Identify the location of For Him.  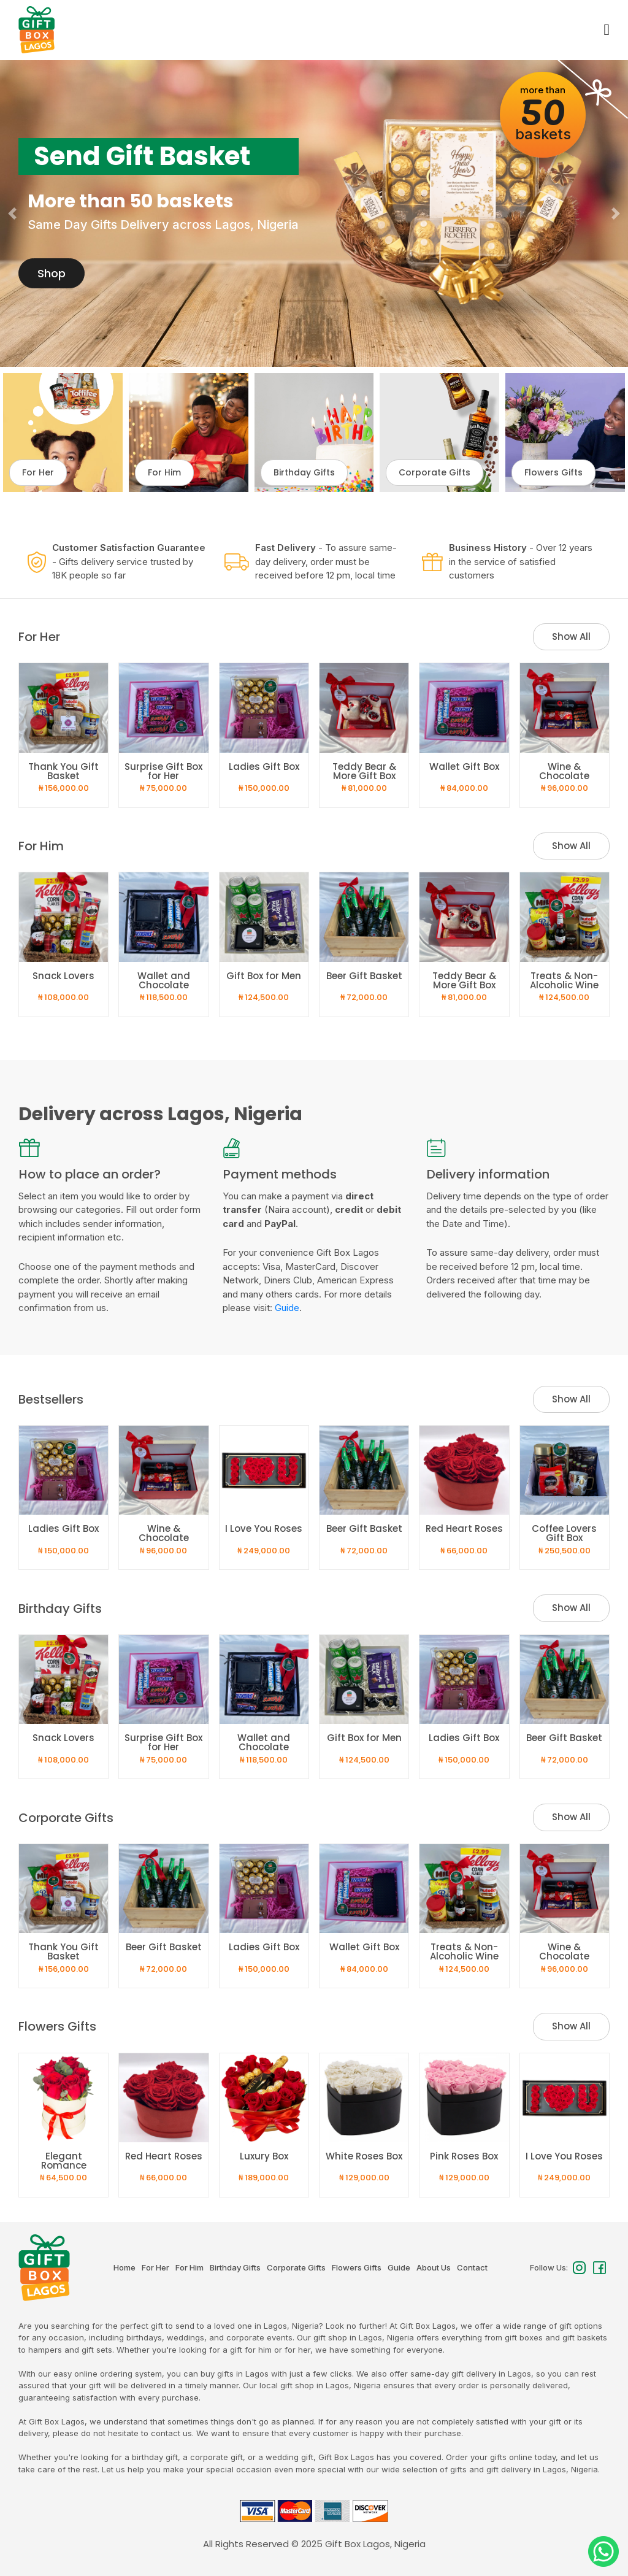
(41, 846).